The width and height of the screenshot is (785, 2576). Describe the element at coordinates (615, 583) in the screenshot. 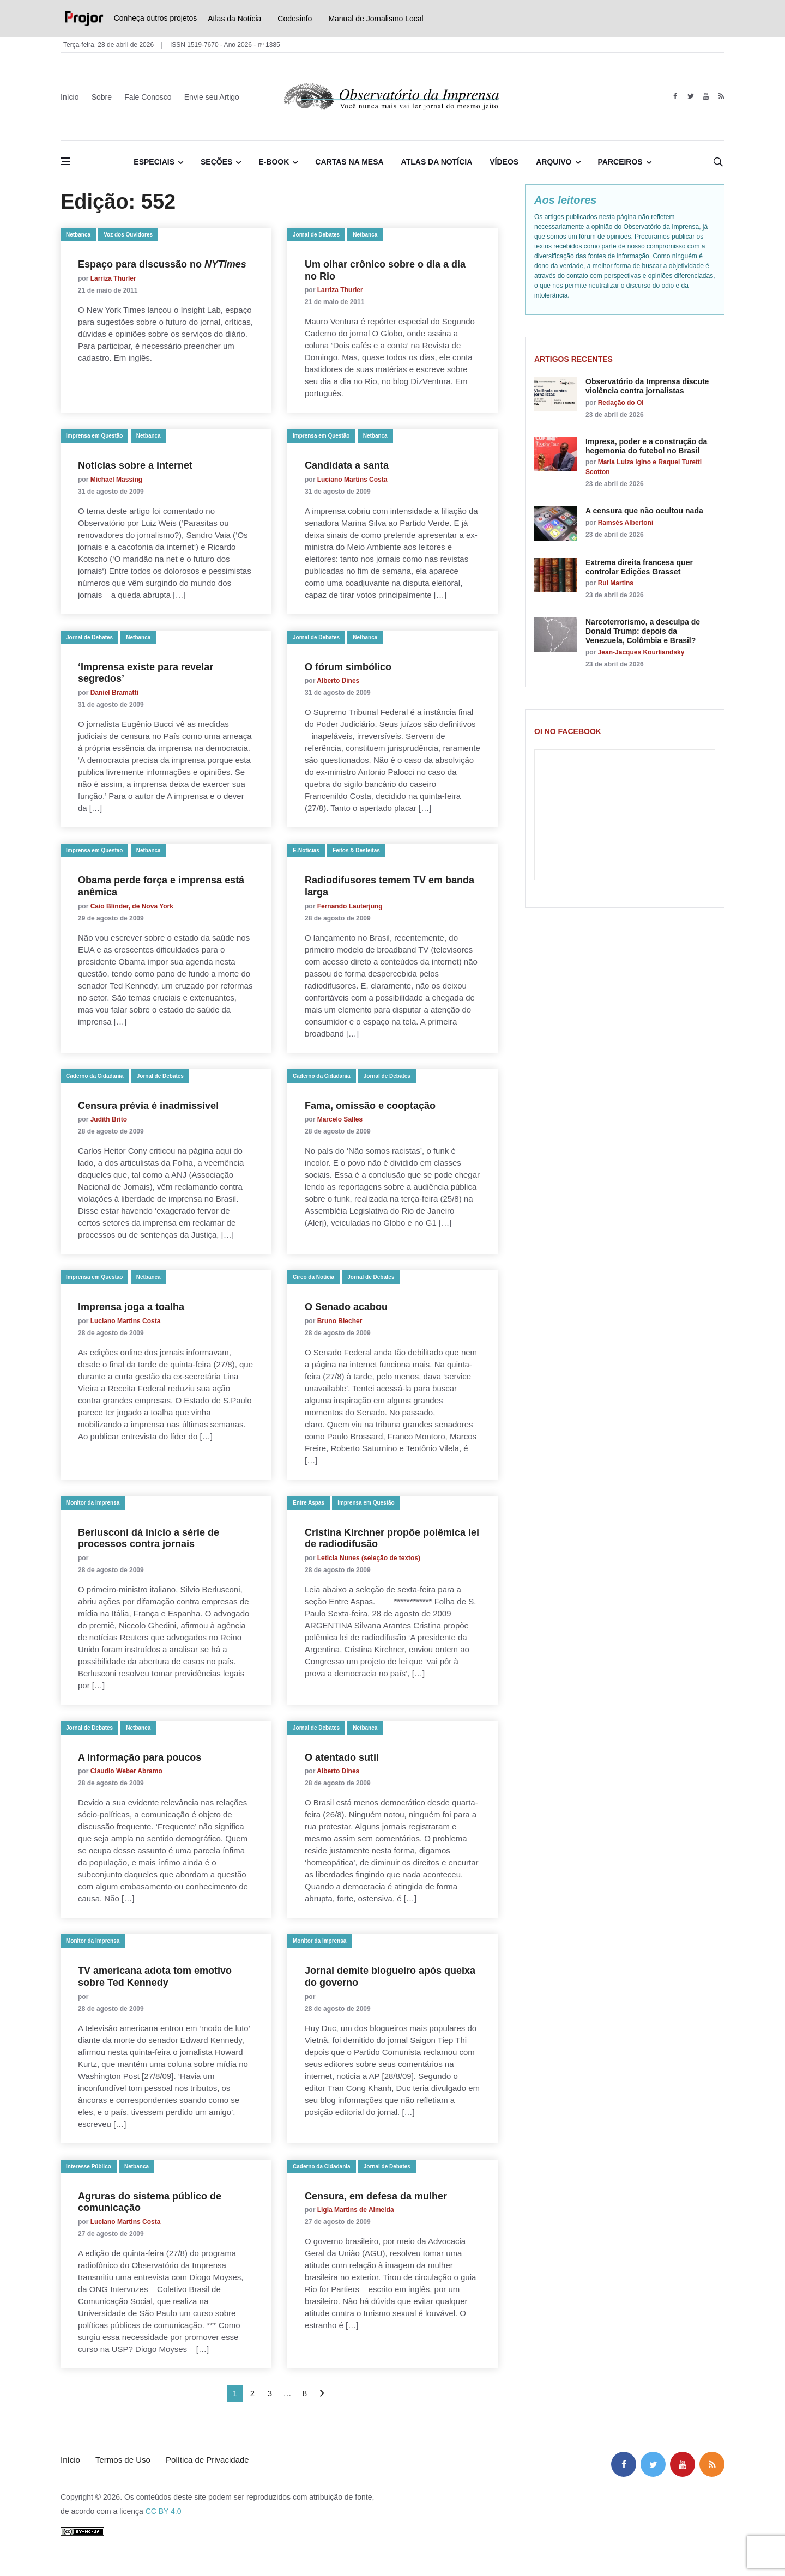

I see `Rui Martins` at that location.